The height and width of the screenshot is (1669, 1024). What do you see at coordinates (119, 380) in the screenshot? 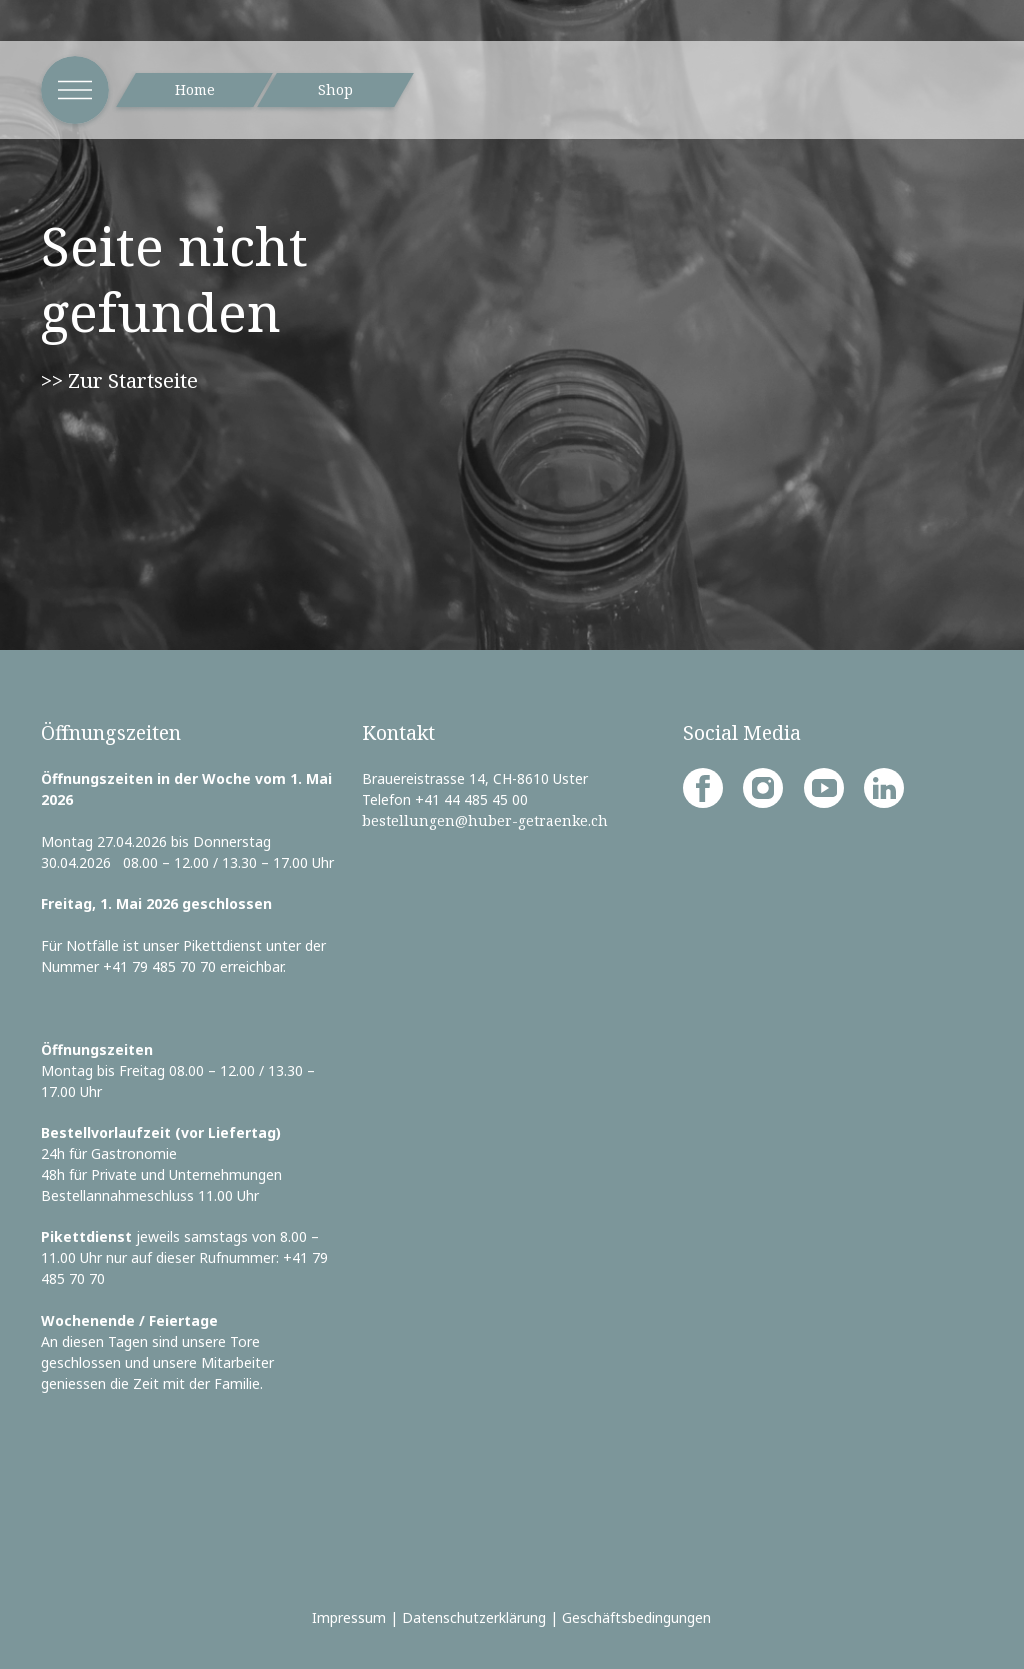
I see `>> Zur Startseite` at bounding box center [119, 380].